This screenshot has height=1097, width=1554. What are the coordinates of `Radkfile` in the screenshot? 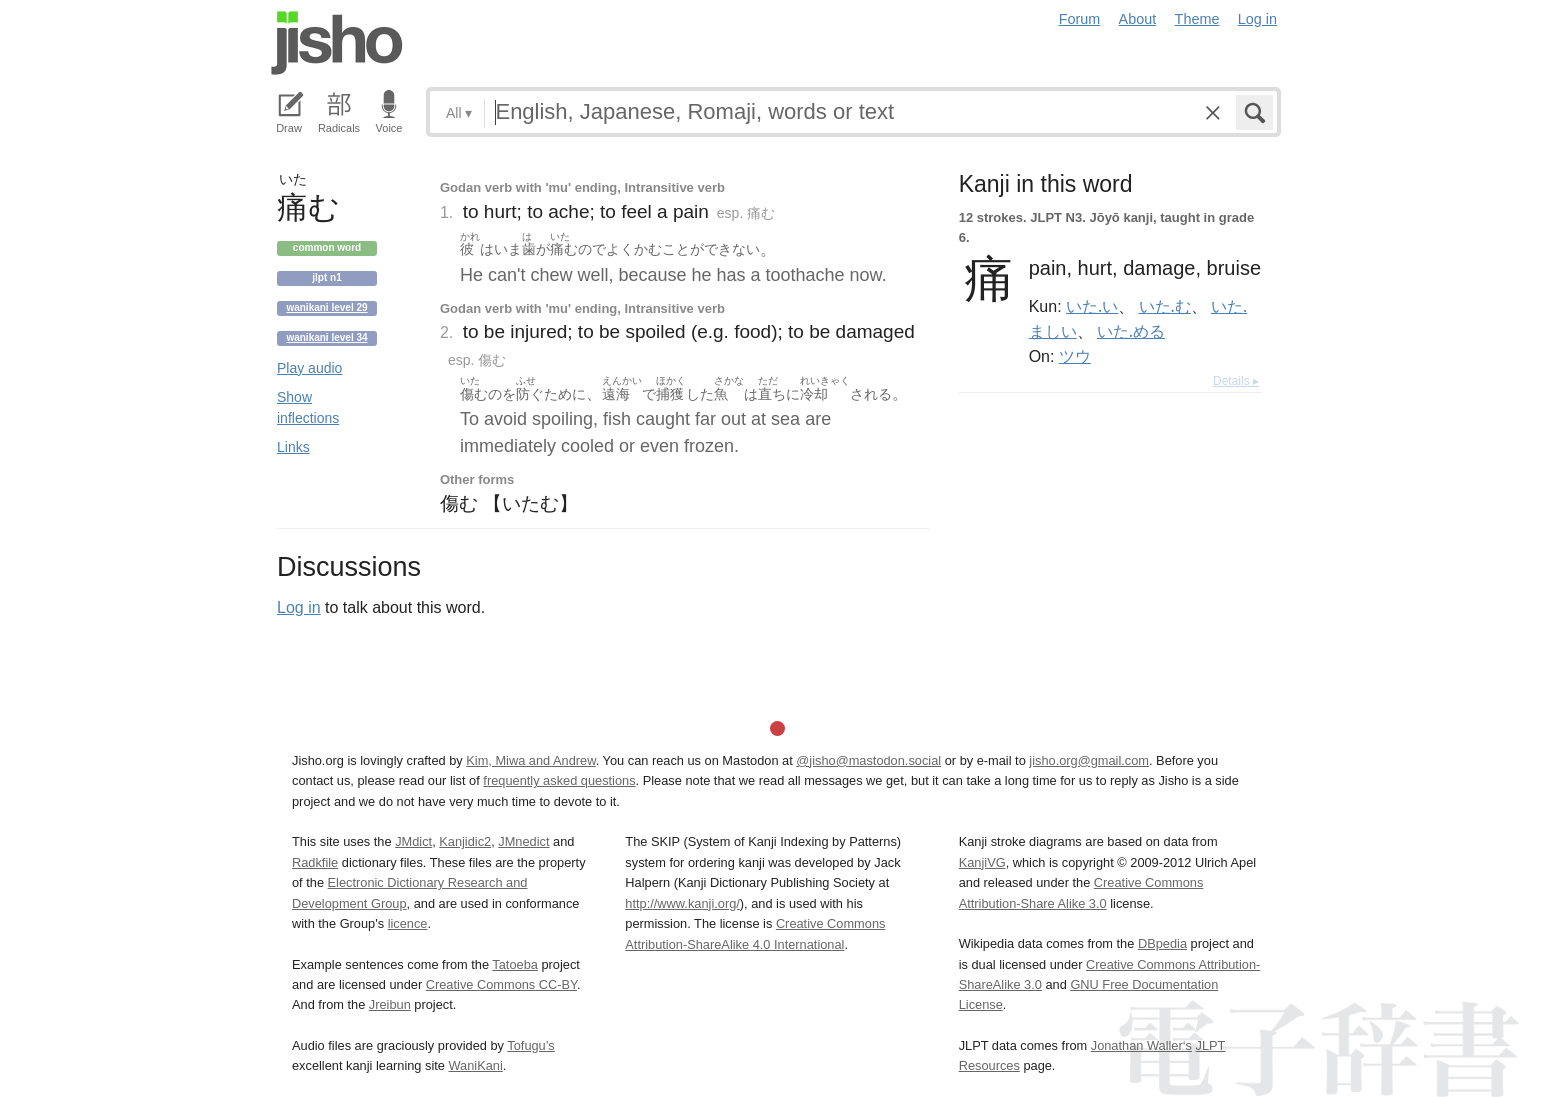 It's located at (315, 862).